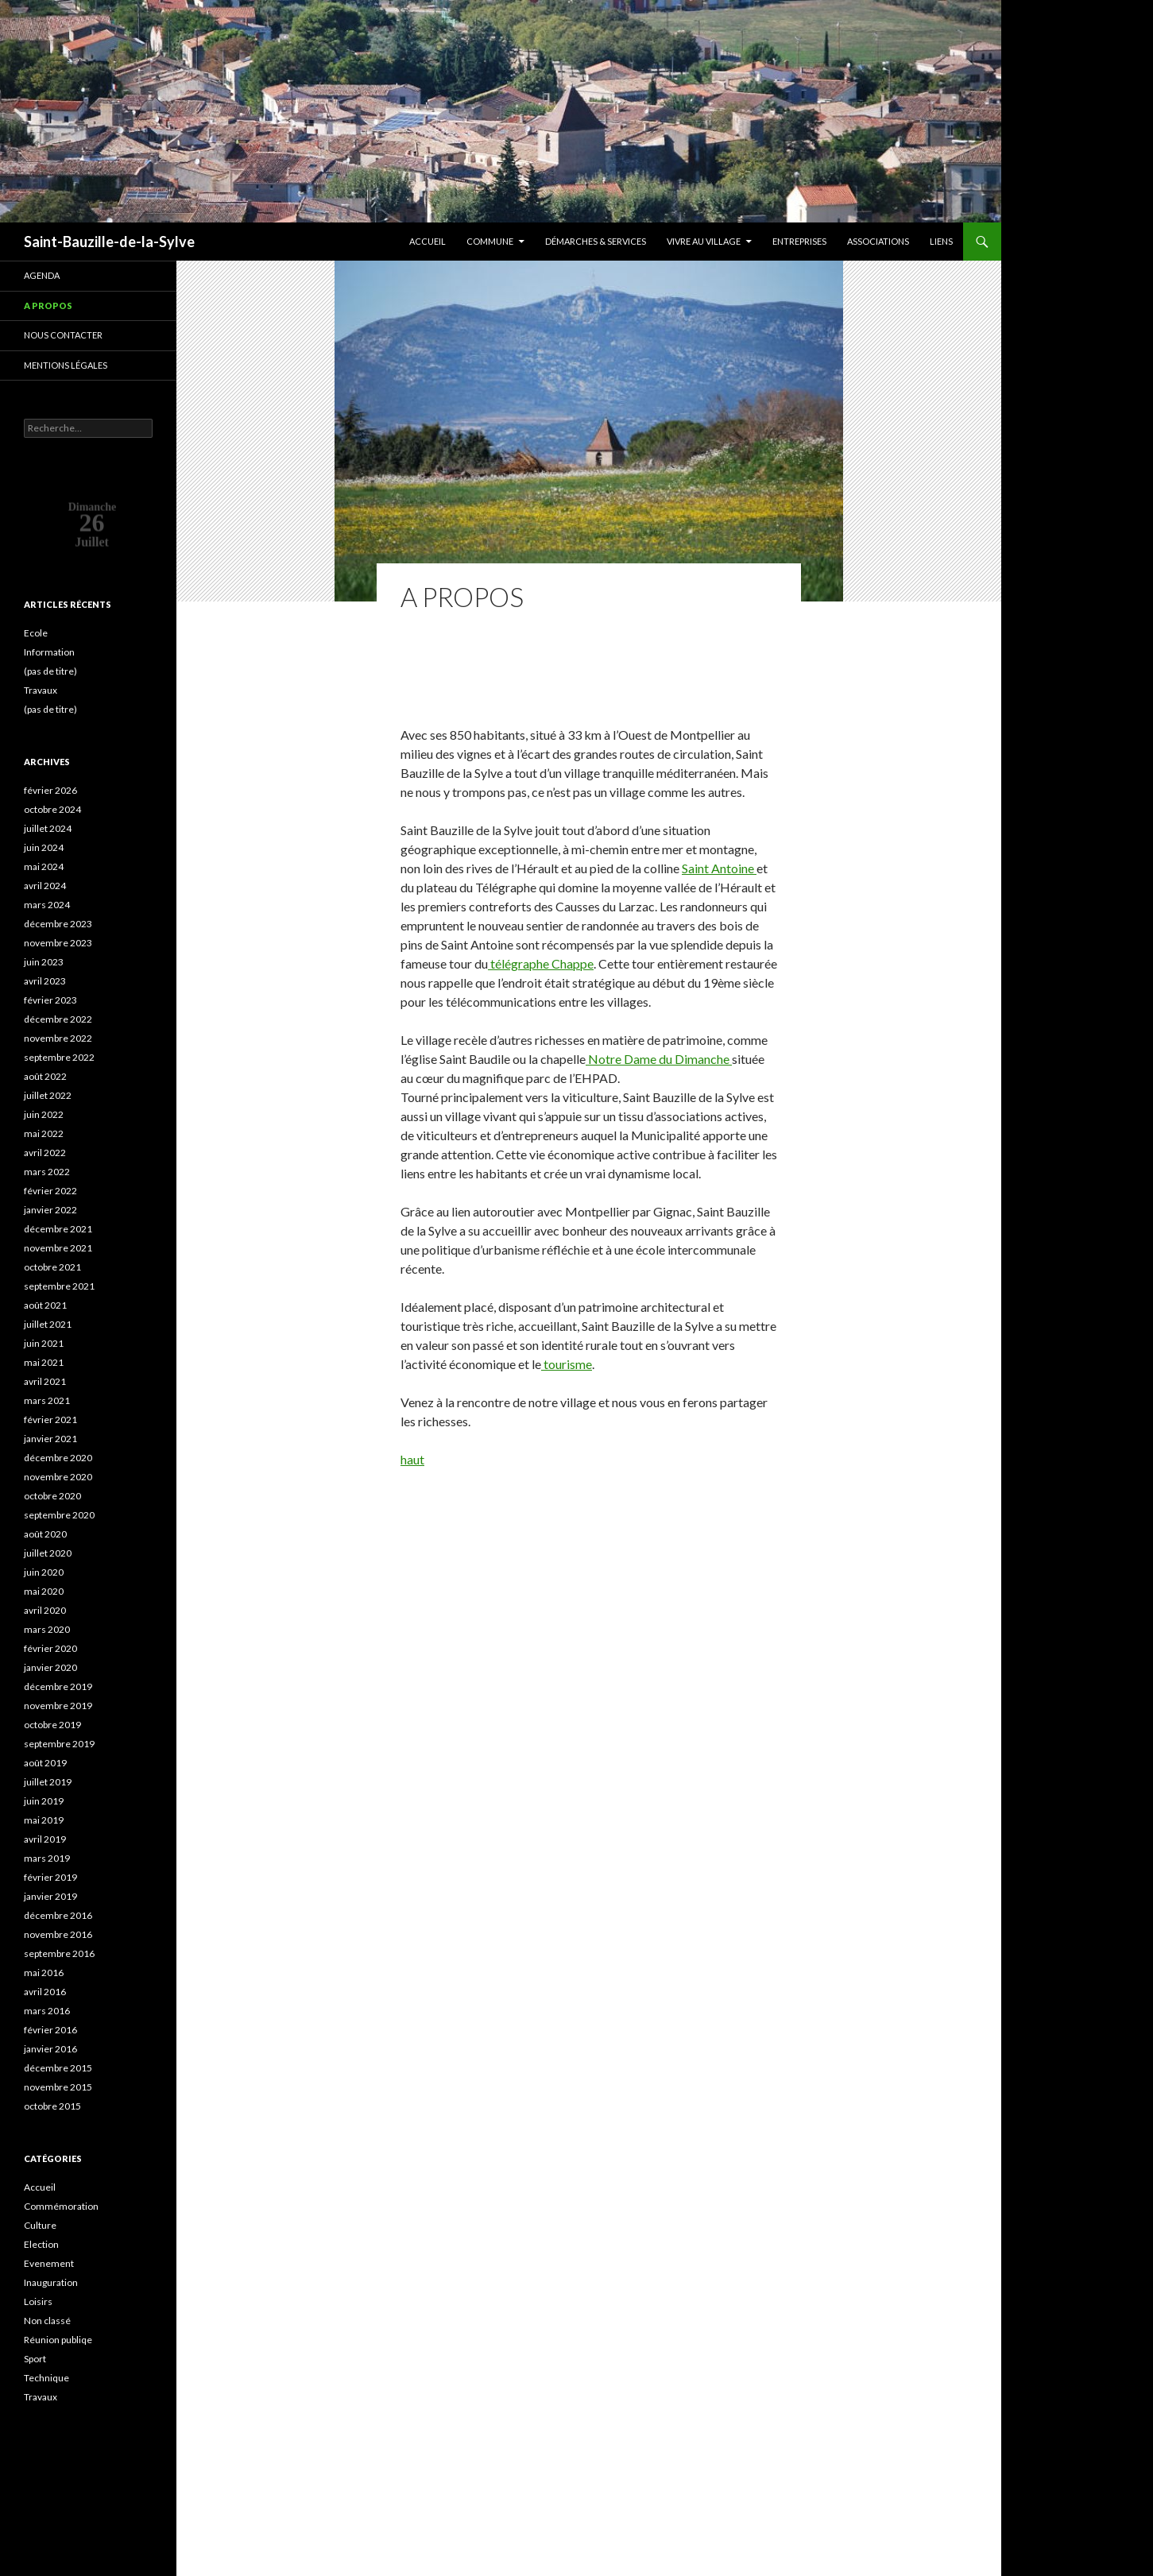  I want to click on mars 2016, so click(47, 2011).